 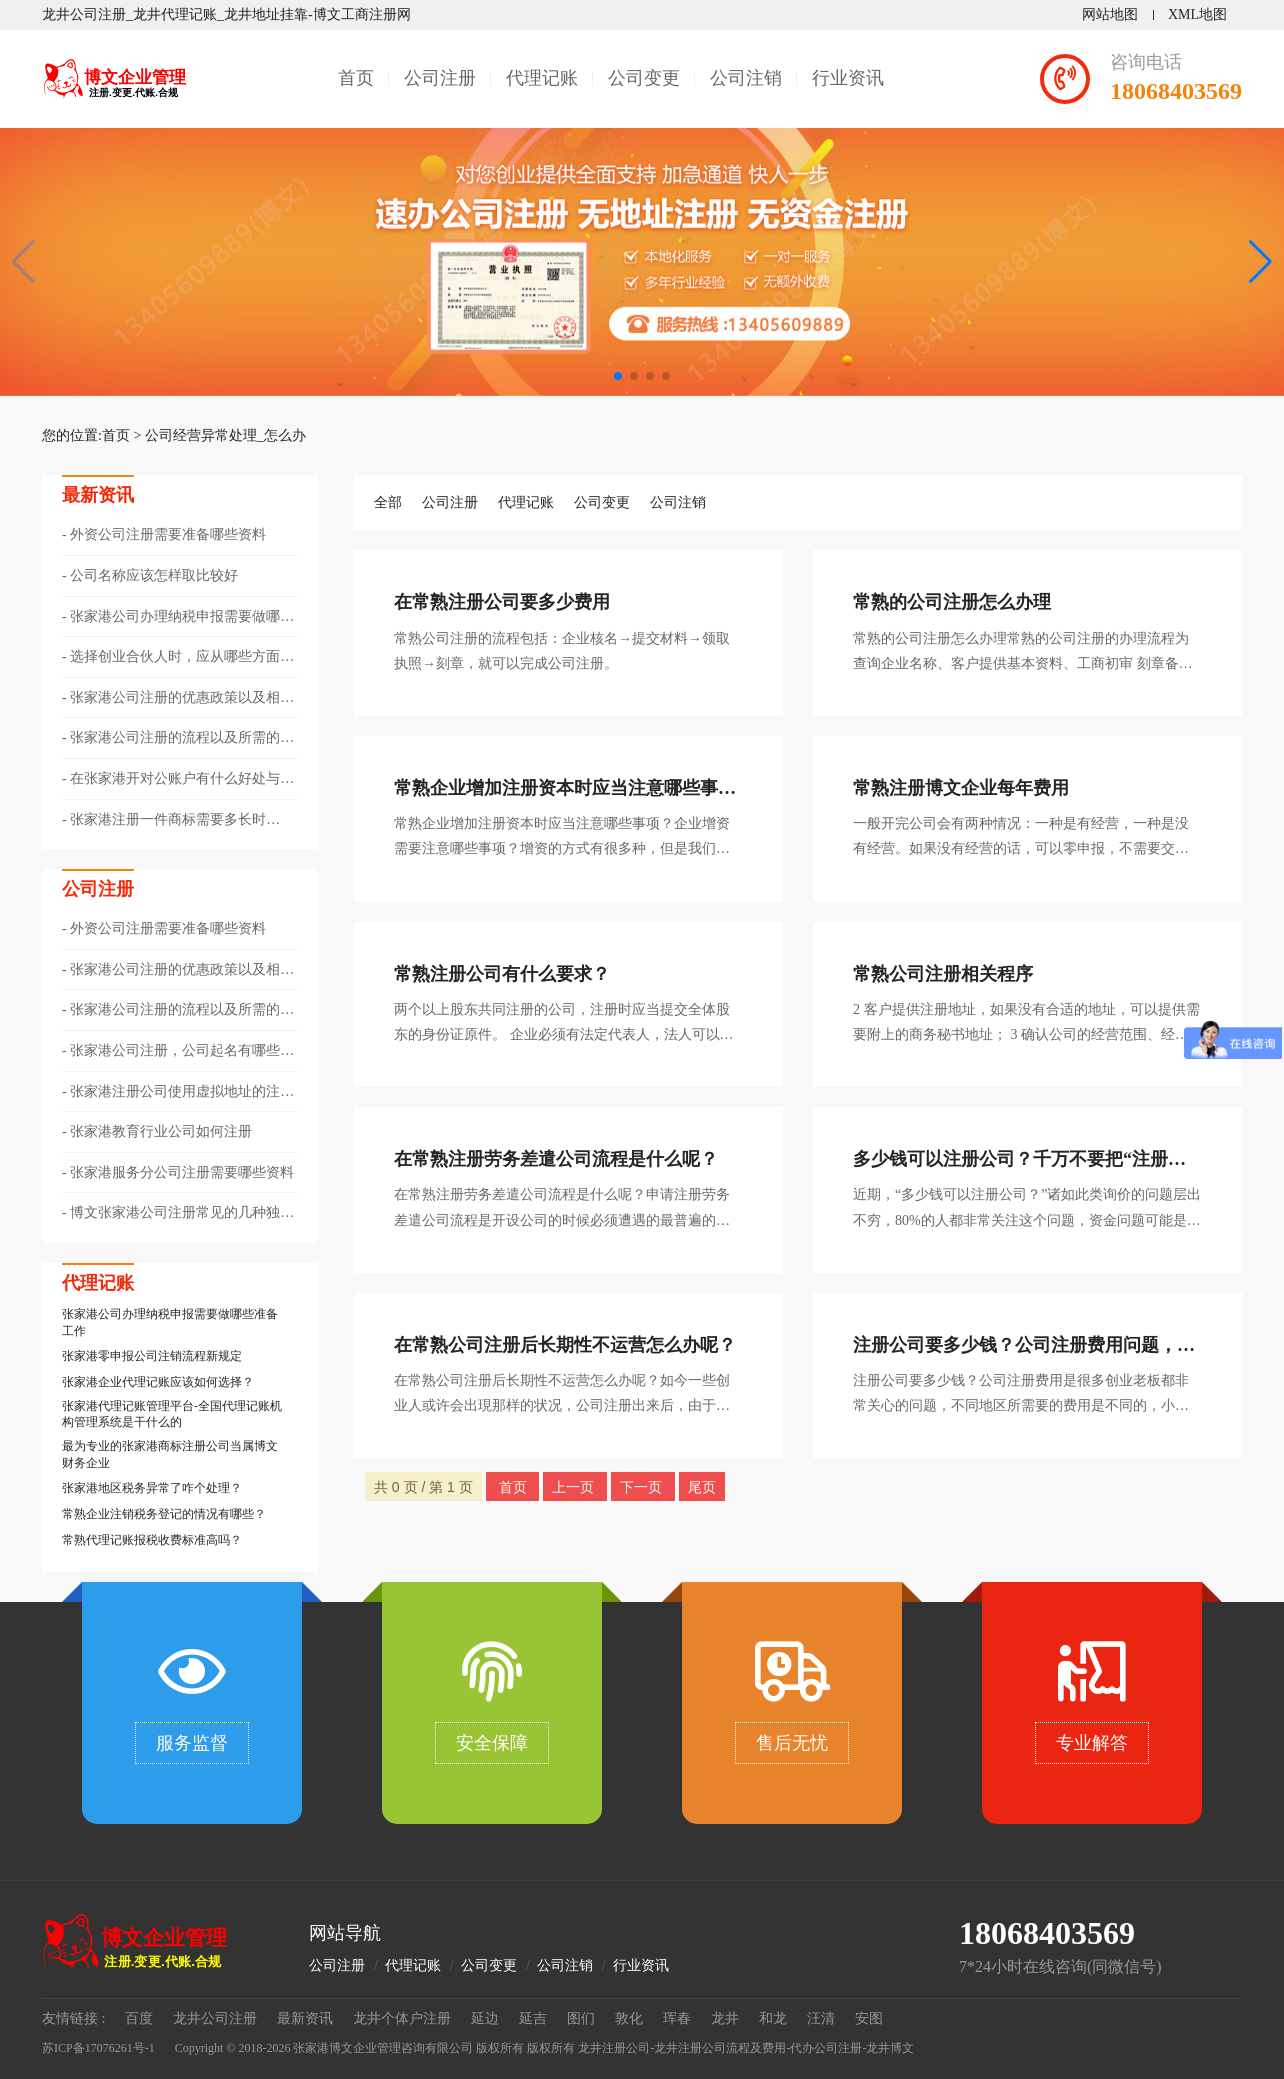 What do you see at coordinates (178, 699) in the screenshot?
I see `张家港公司注册的优惠政策以及相关注意事项` at bounding box center [178, 699].